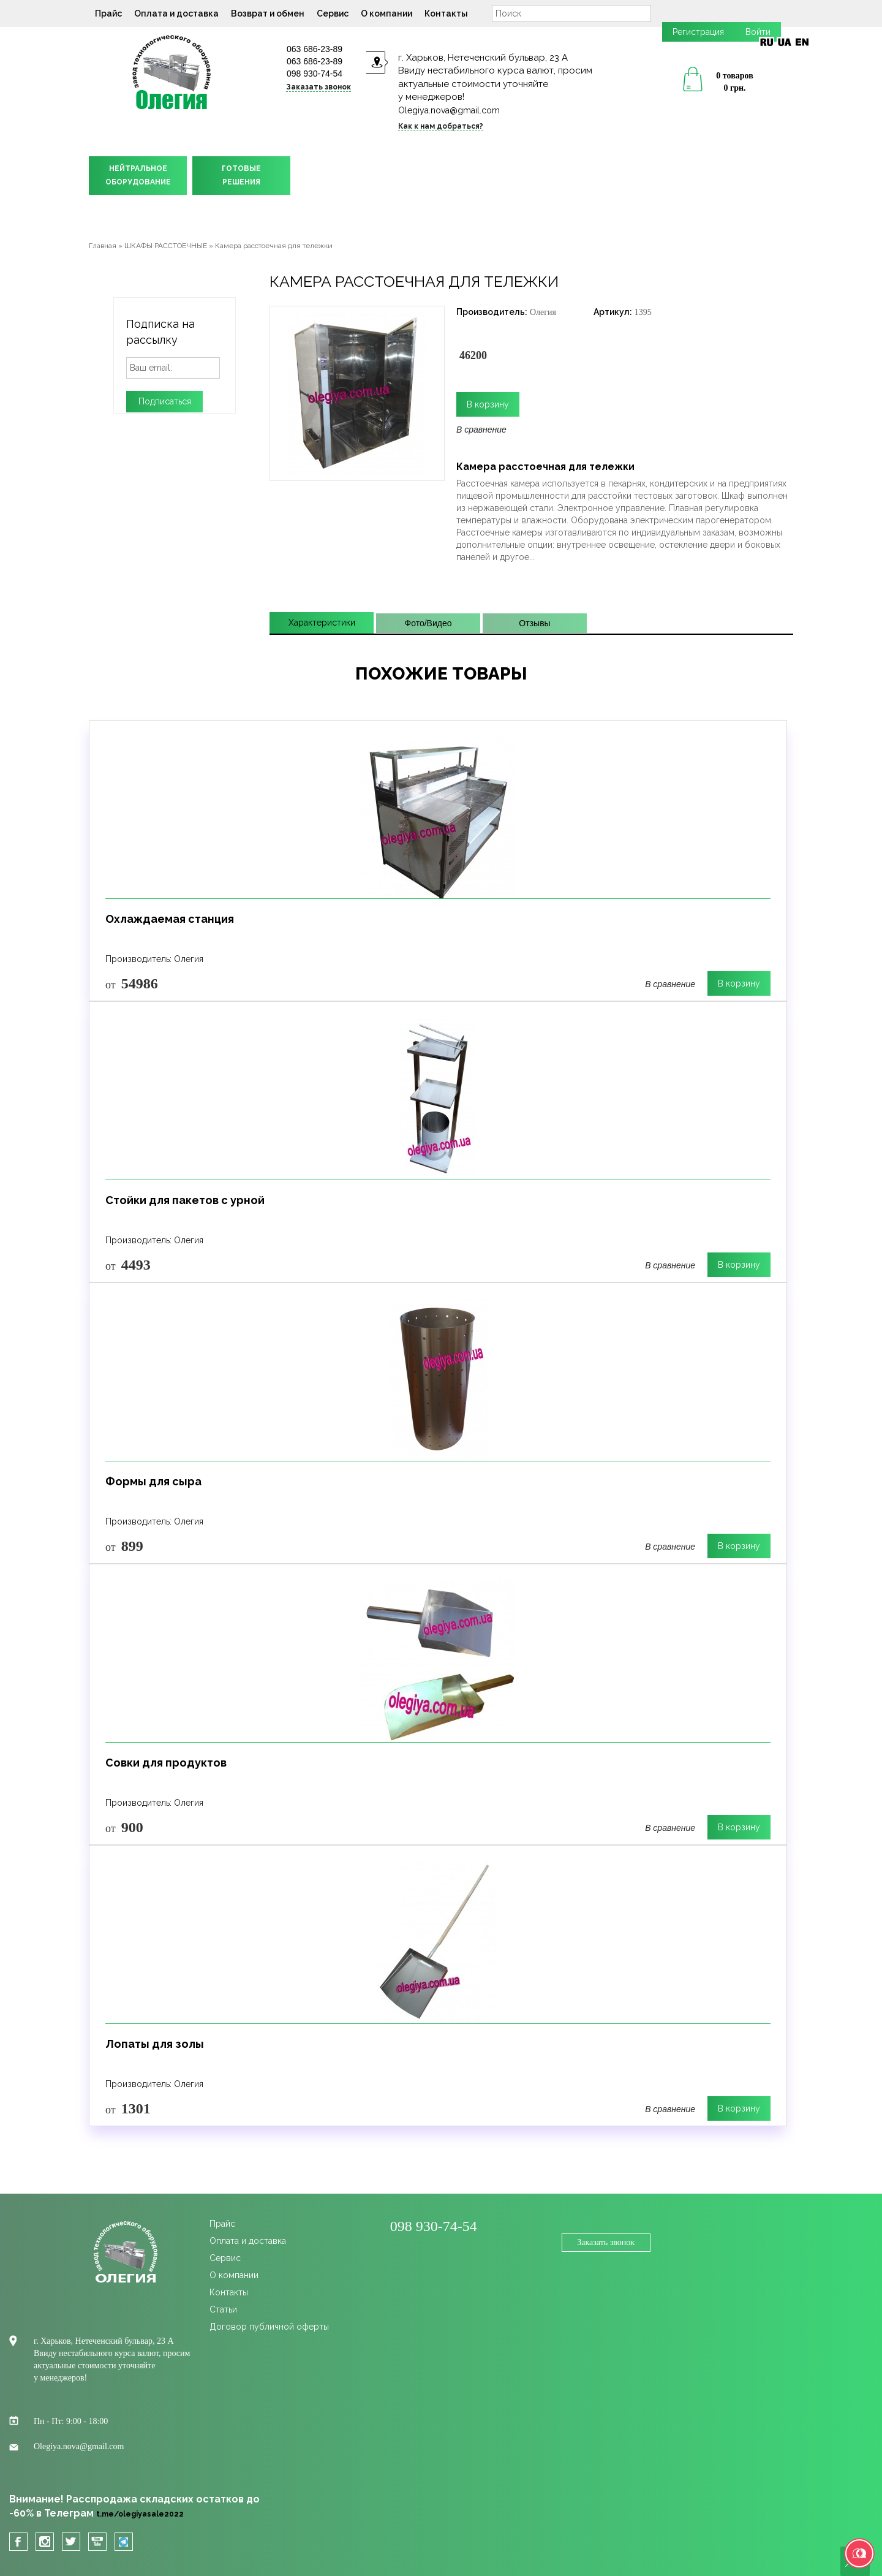  What do you see at coordinates (108, 13) in the screenshot?
I see `Прайс` at bounding box center [108, 13].